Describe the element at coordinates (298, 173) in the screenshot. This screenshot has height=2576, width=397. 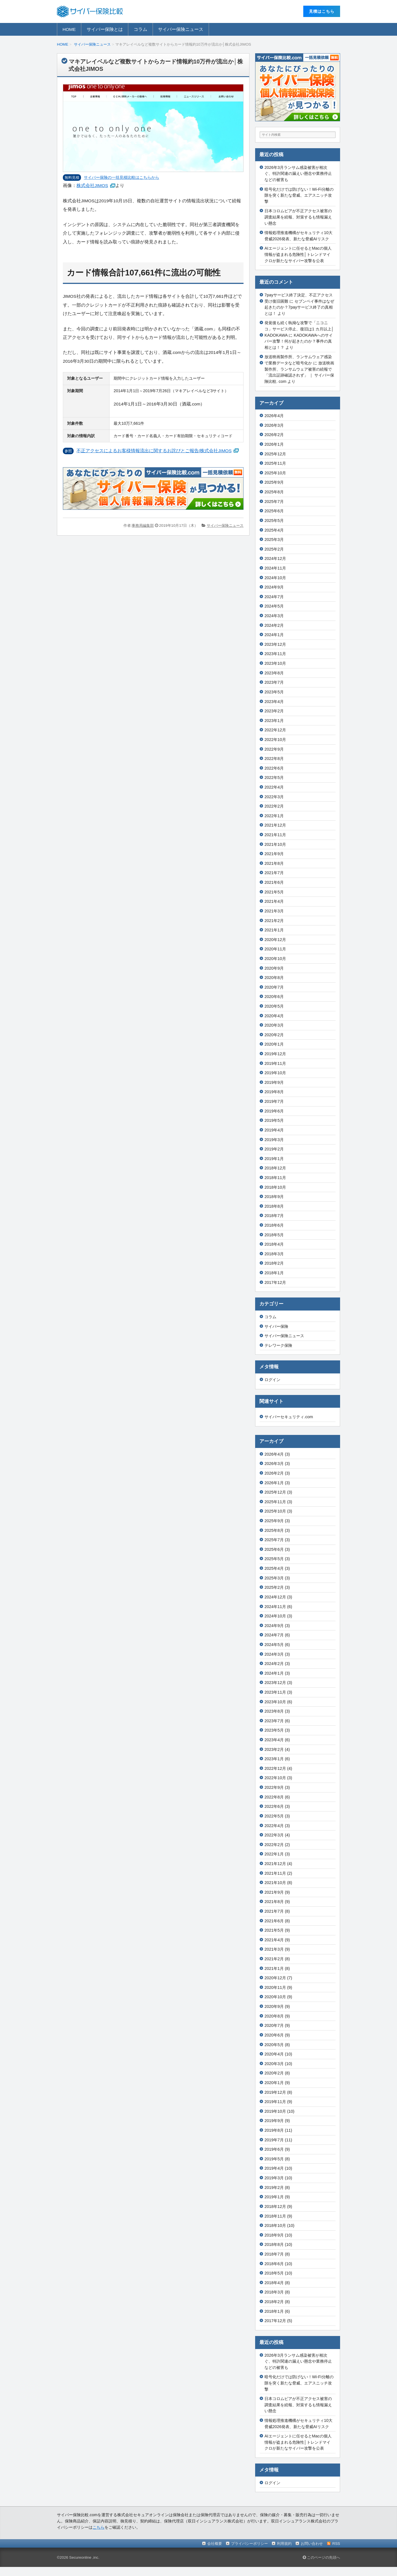
I see `2026年3月ランサム感染被害が相次ぐ、特許関連の漏えい懸念や業務停止などの被害も` at that location.